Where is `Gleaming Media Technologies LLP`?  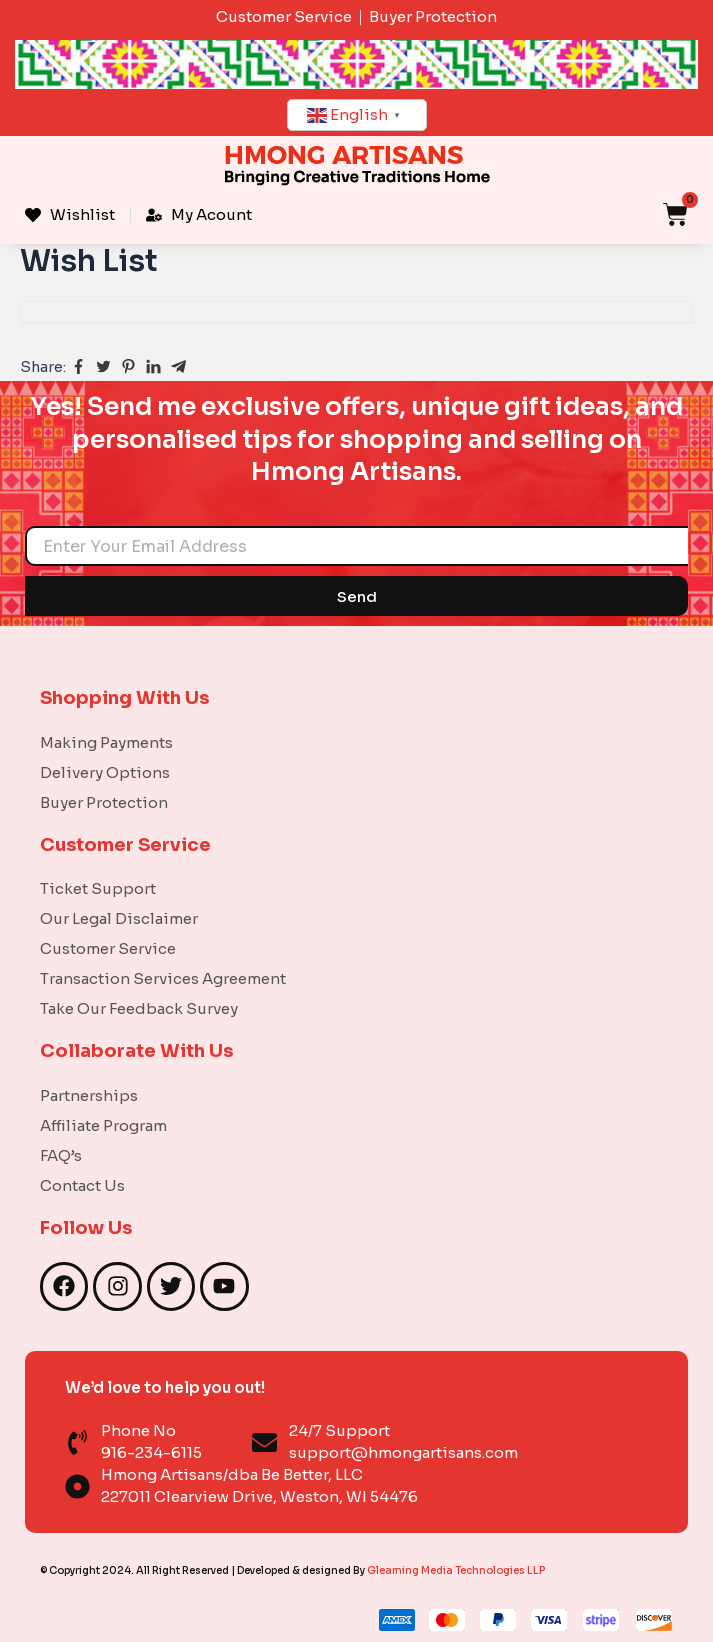
Gleaming Media Technologies LLP is located at coordinates (456, 1570).